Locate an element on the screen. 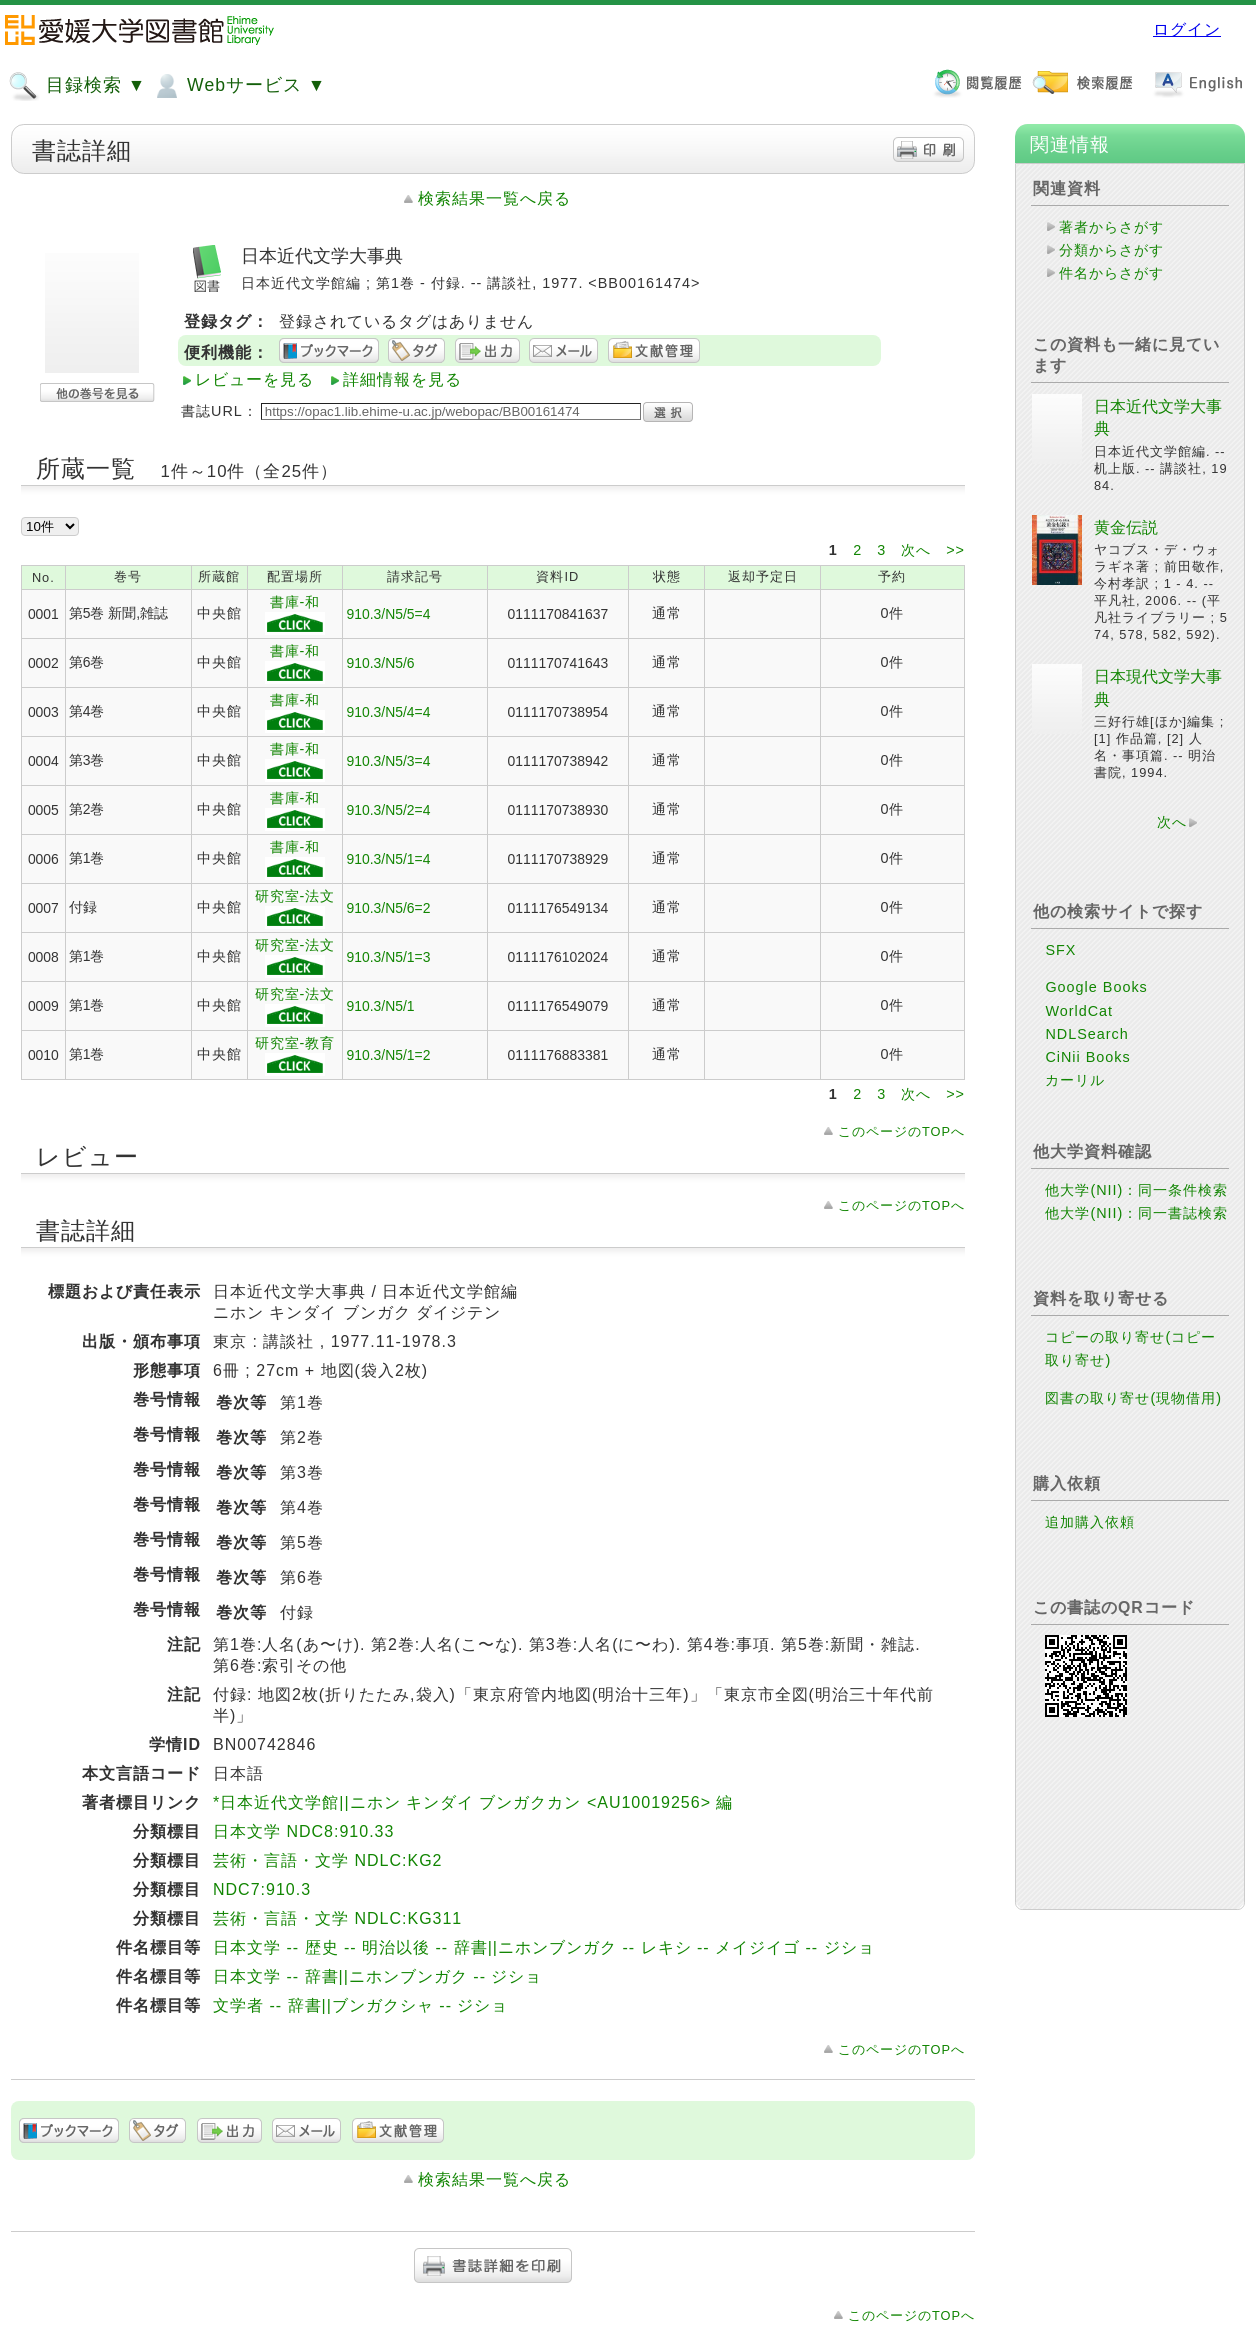 The image size is (1256, 2352). 日本文学 -- 歴史 -- 明治以後 -- 辞書||ニホンブンガク -- レキシ -- メイジイゴ -- ジショ is located at coordinates (544, 1947).